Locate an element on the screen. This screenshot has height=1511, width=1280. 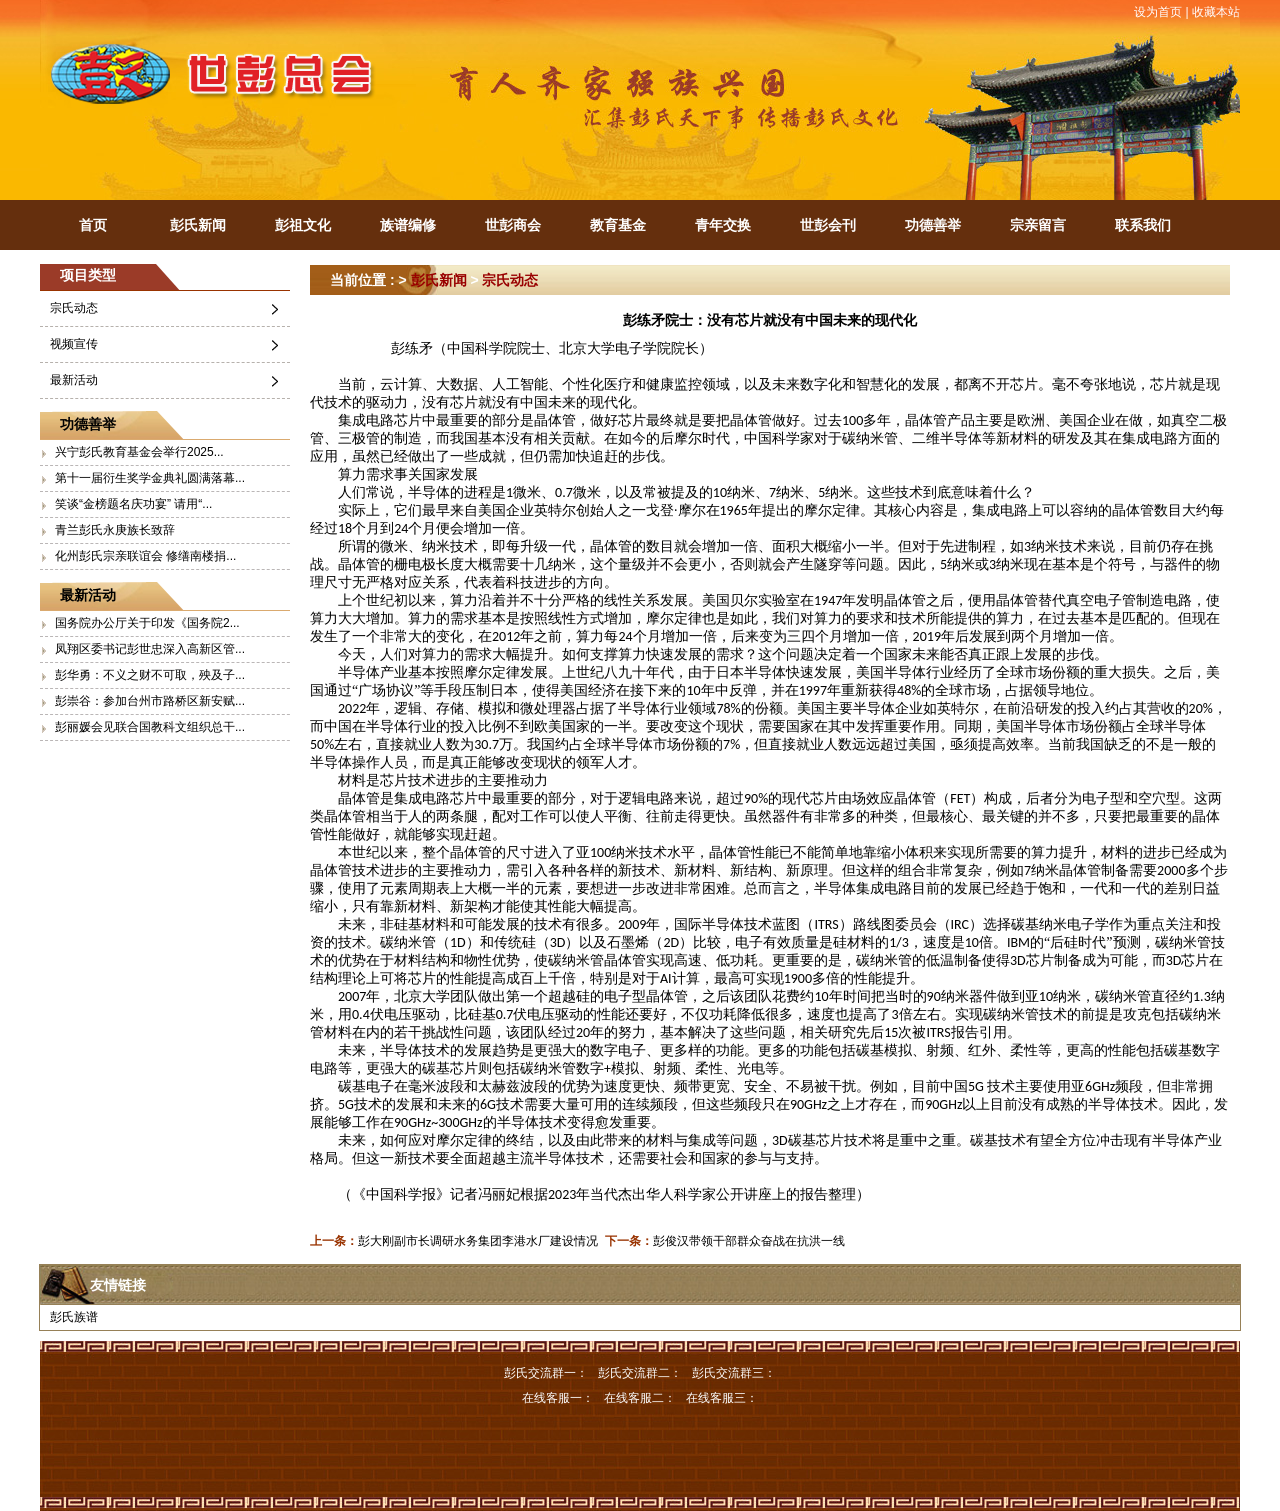
彭俊汉带领干部群众奋战在抗洪一线 is located at coordinates (749, 1241).